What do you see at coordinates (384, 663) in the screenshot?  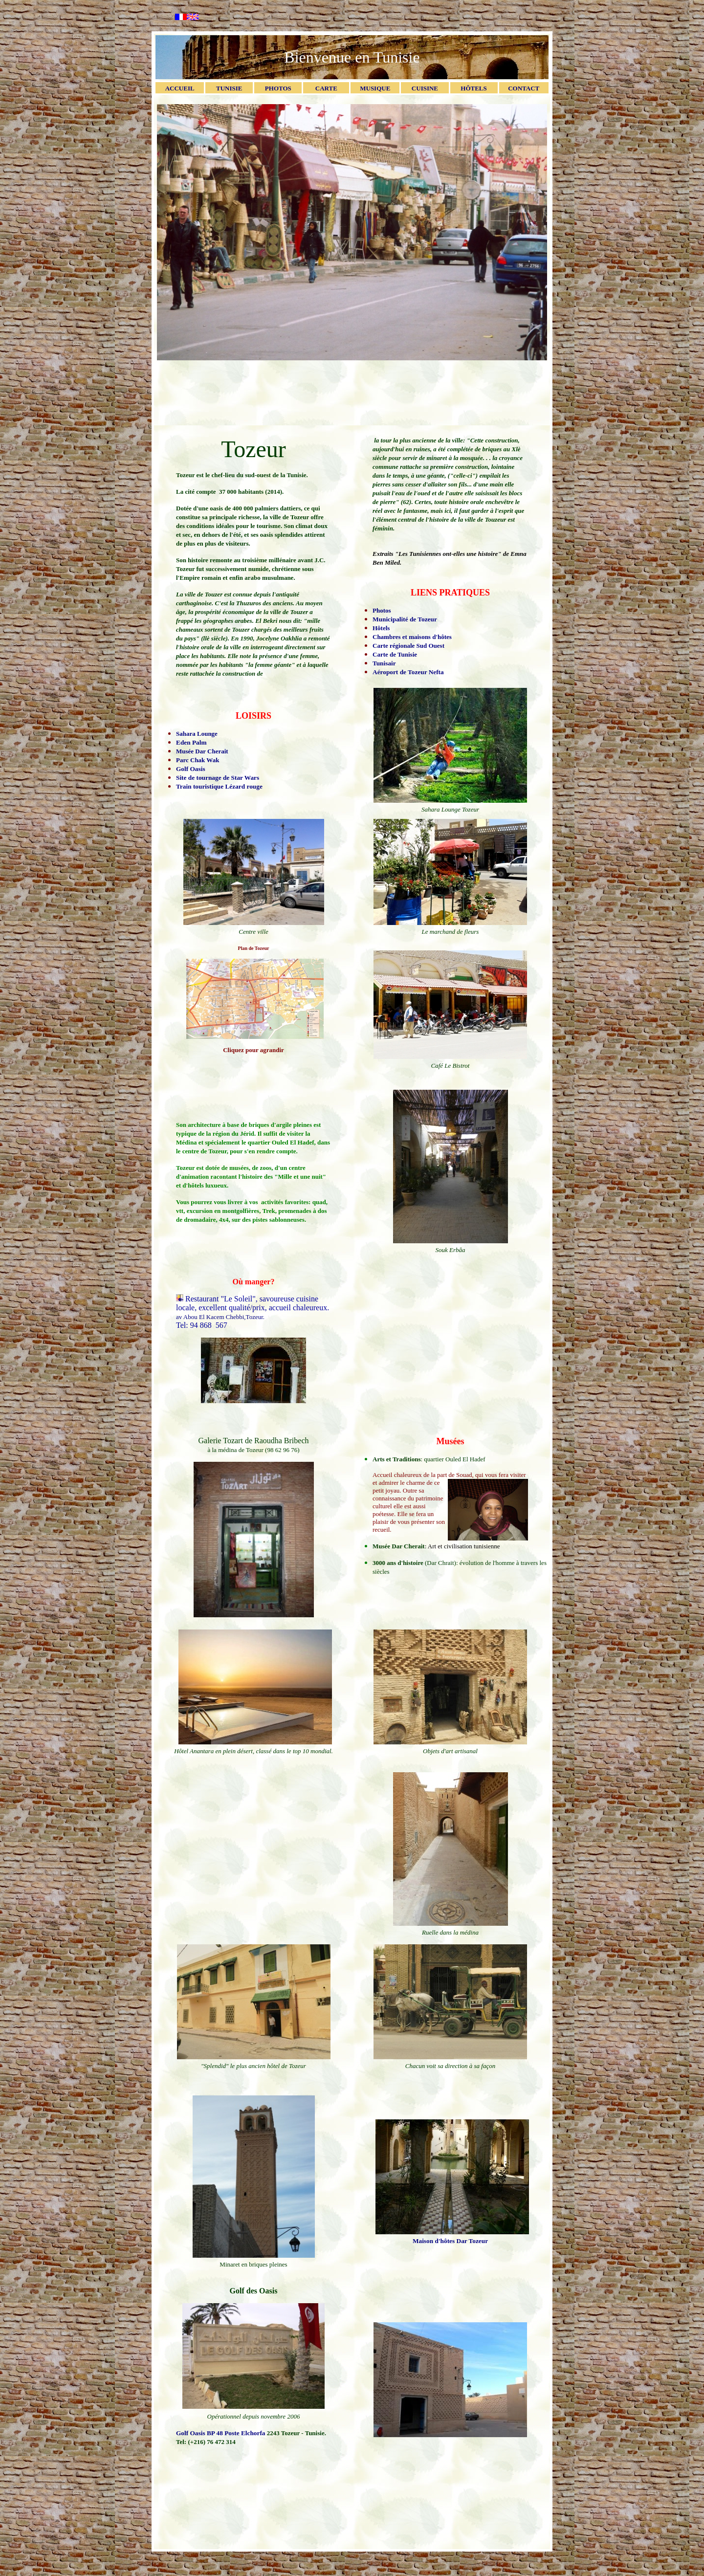 I see `Tunisair` at bounding box center [384, 663].